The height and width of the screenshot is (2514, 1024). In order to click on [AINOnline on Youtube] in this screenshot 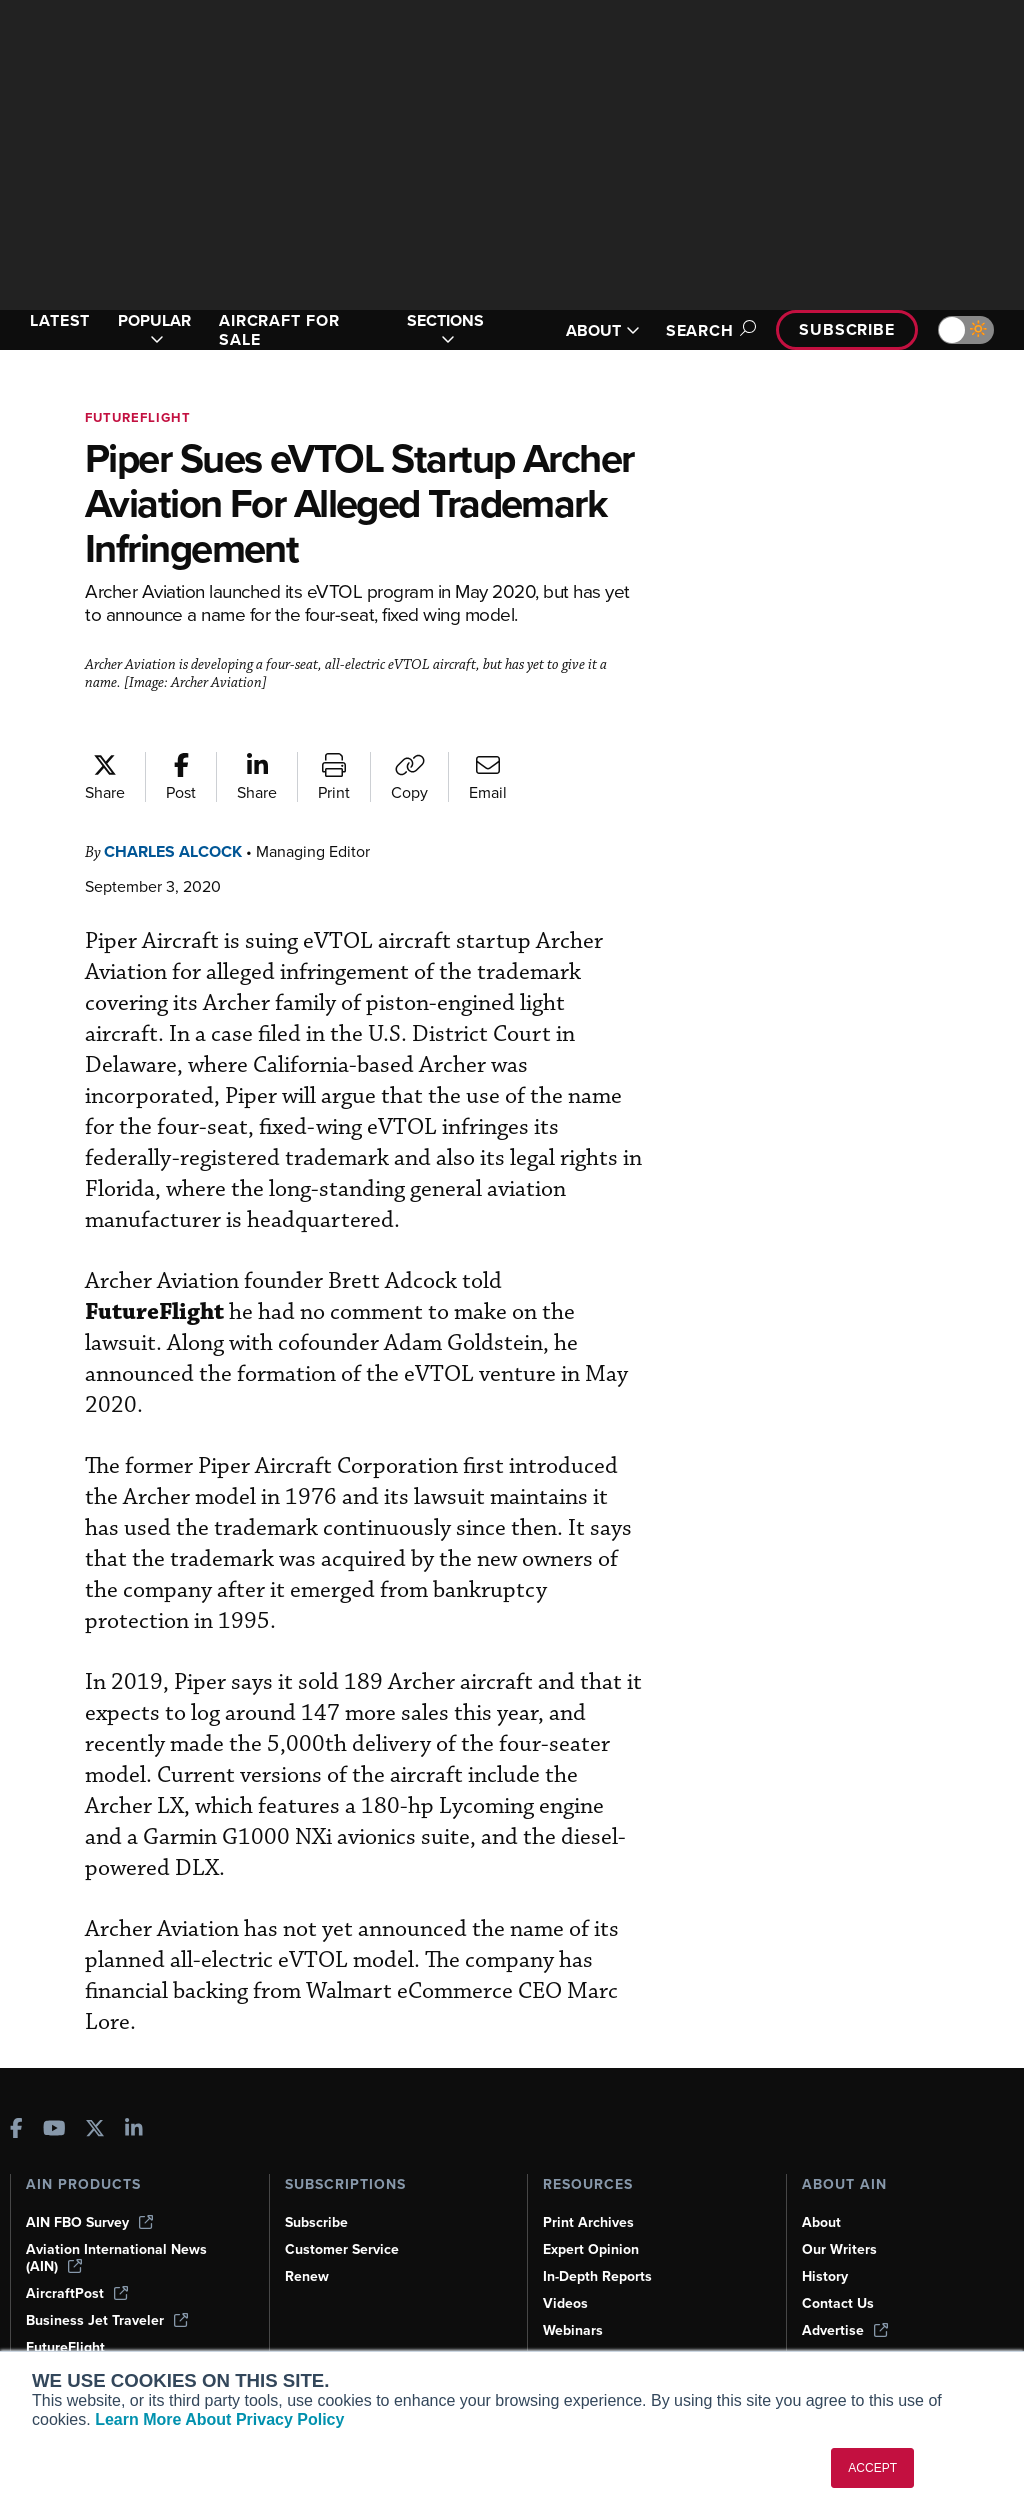, I will do `click(54, 2097)`.